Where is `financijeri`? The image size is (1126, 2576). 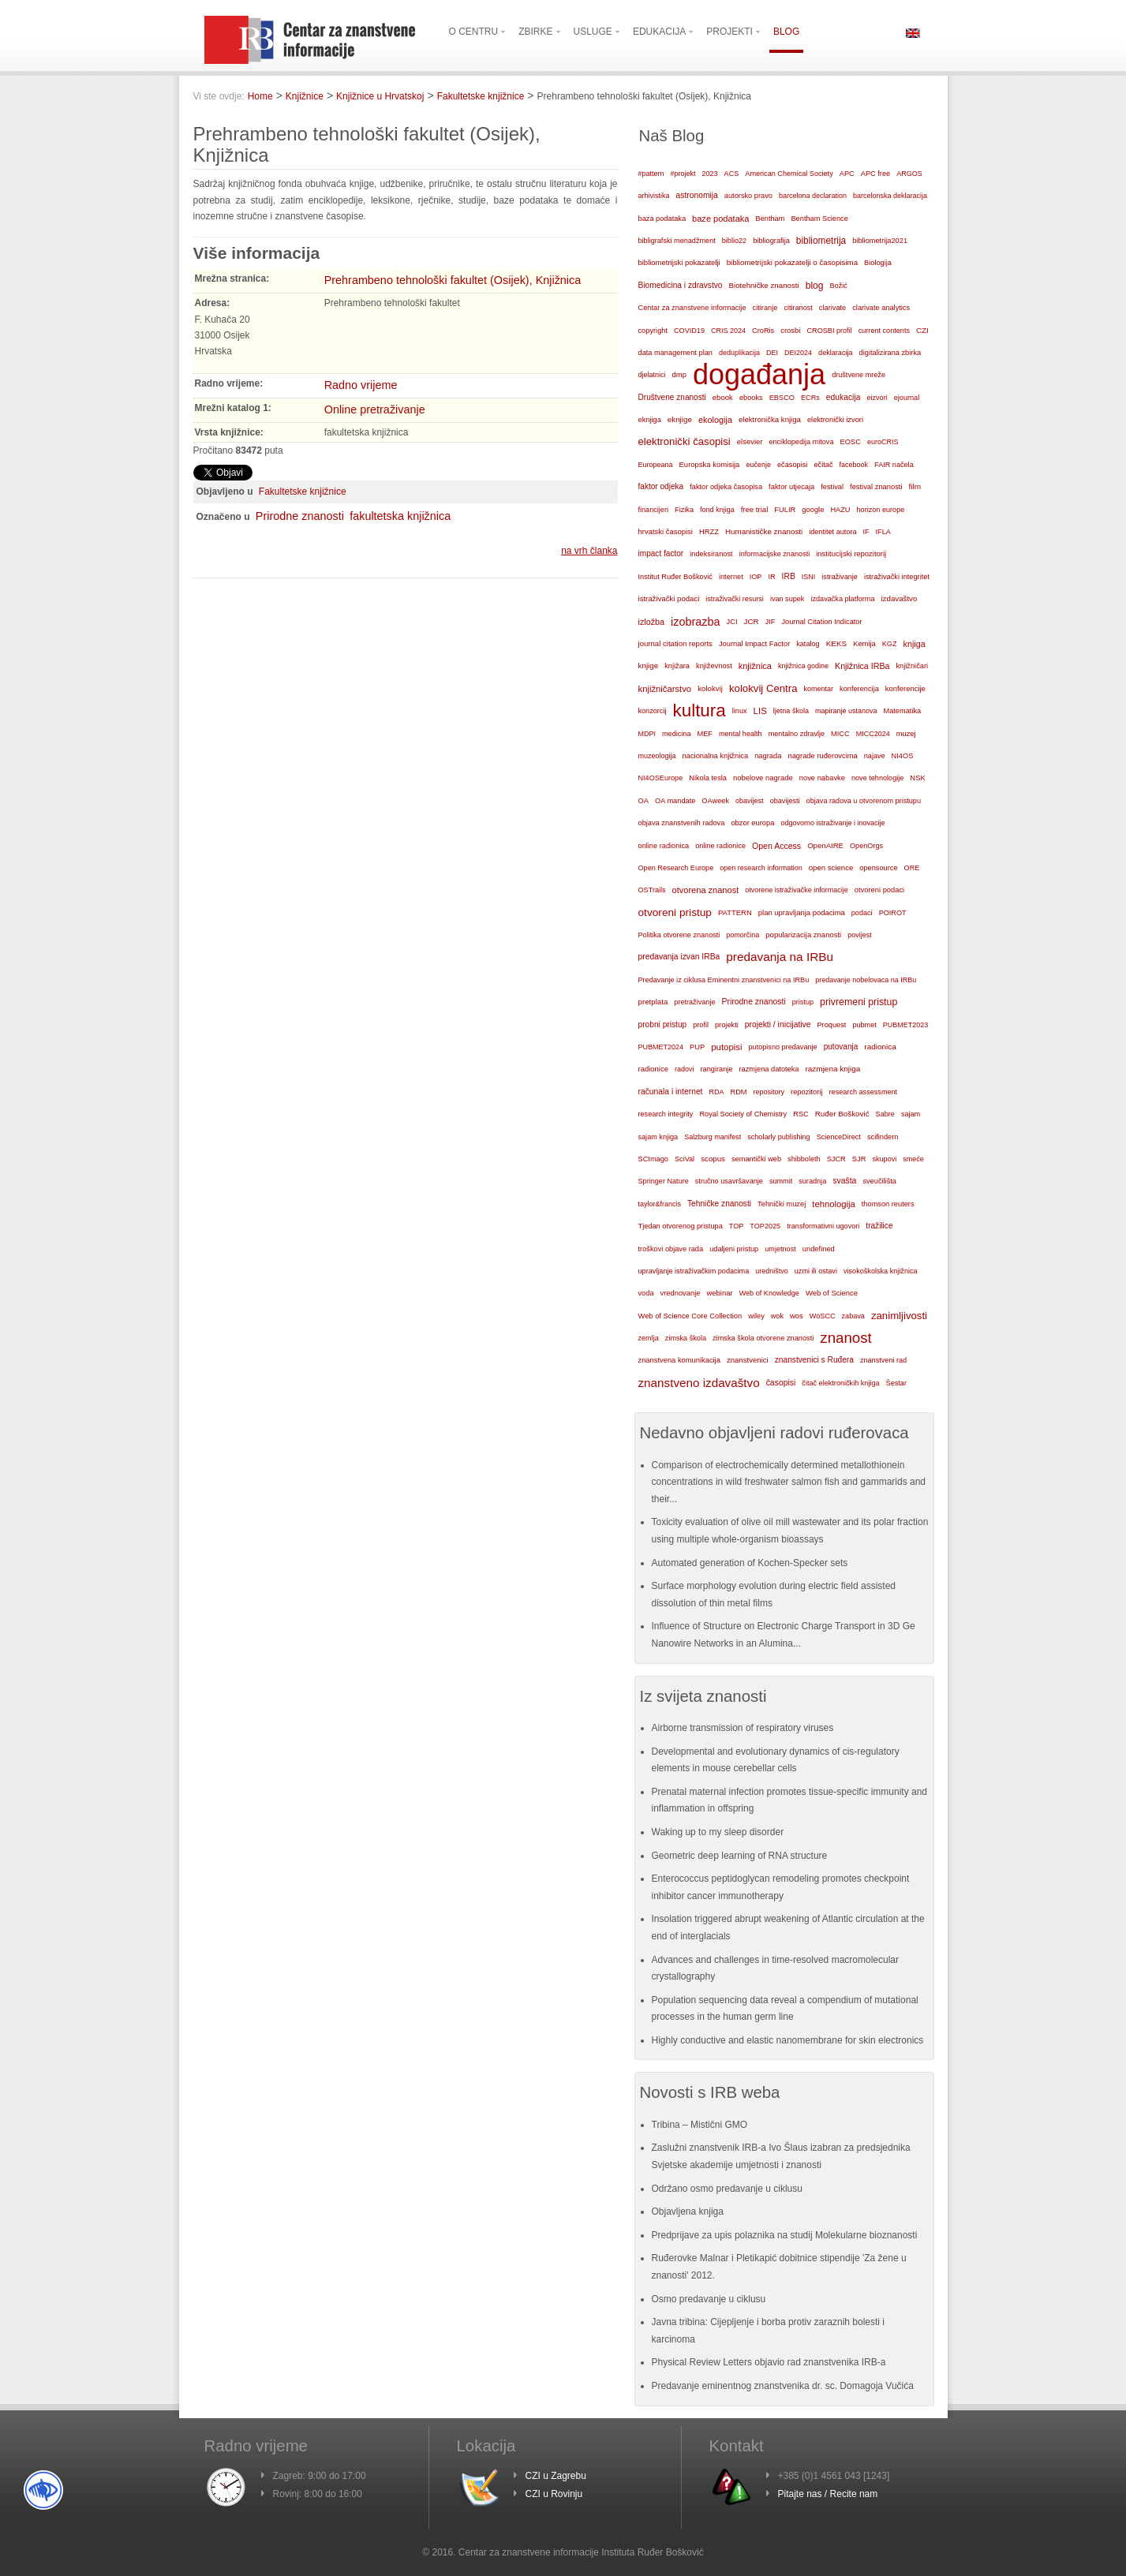
financijeri is located at coordinates (653, 510).